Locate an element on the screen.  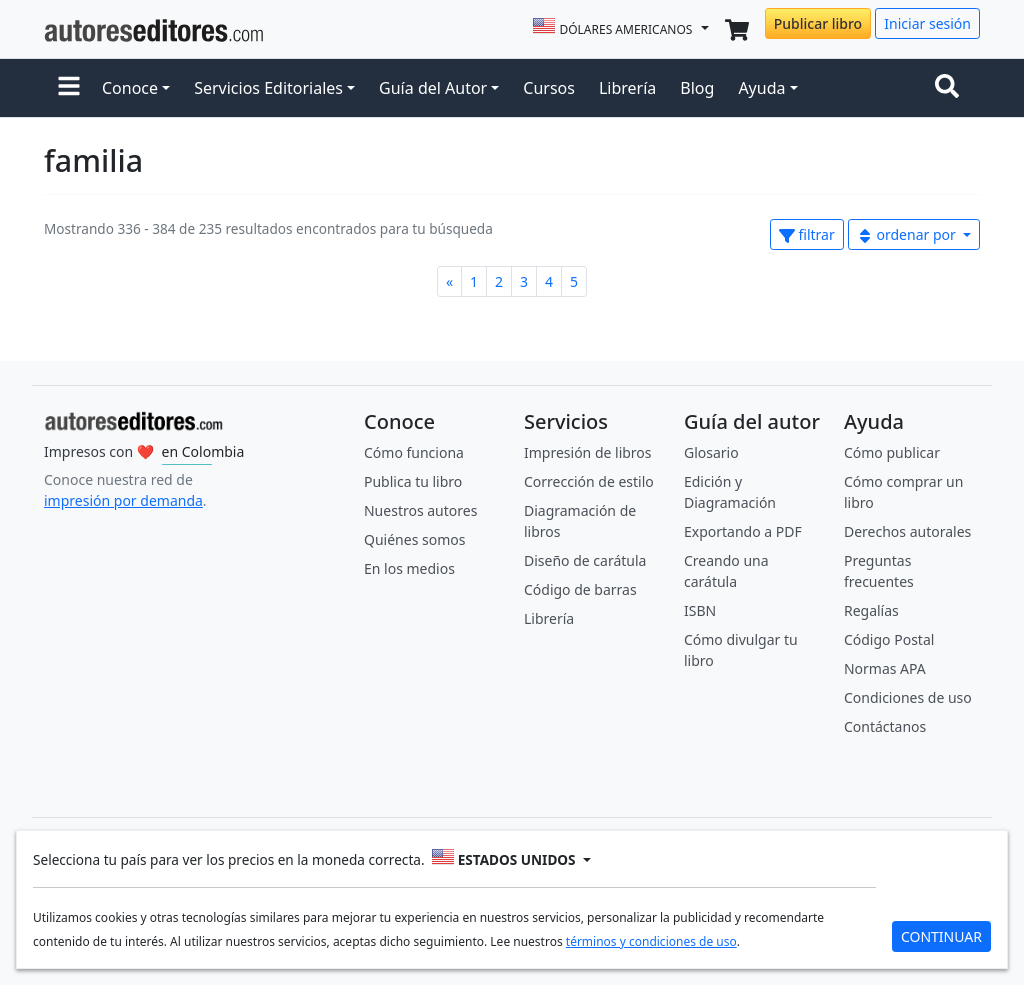
Ayuda is located at coordinates (761, 88).